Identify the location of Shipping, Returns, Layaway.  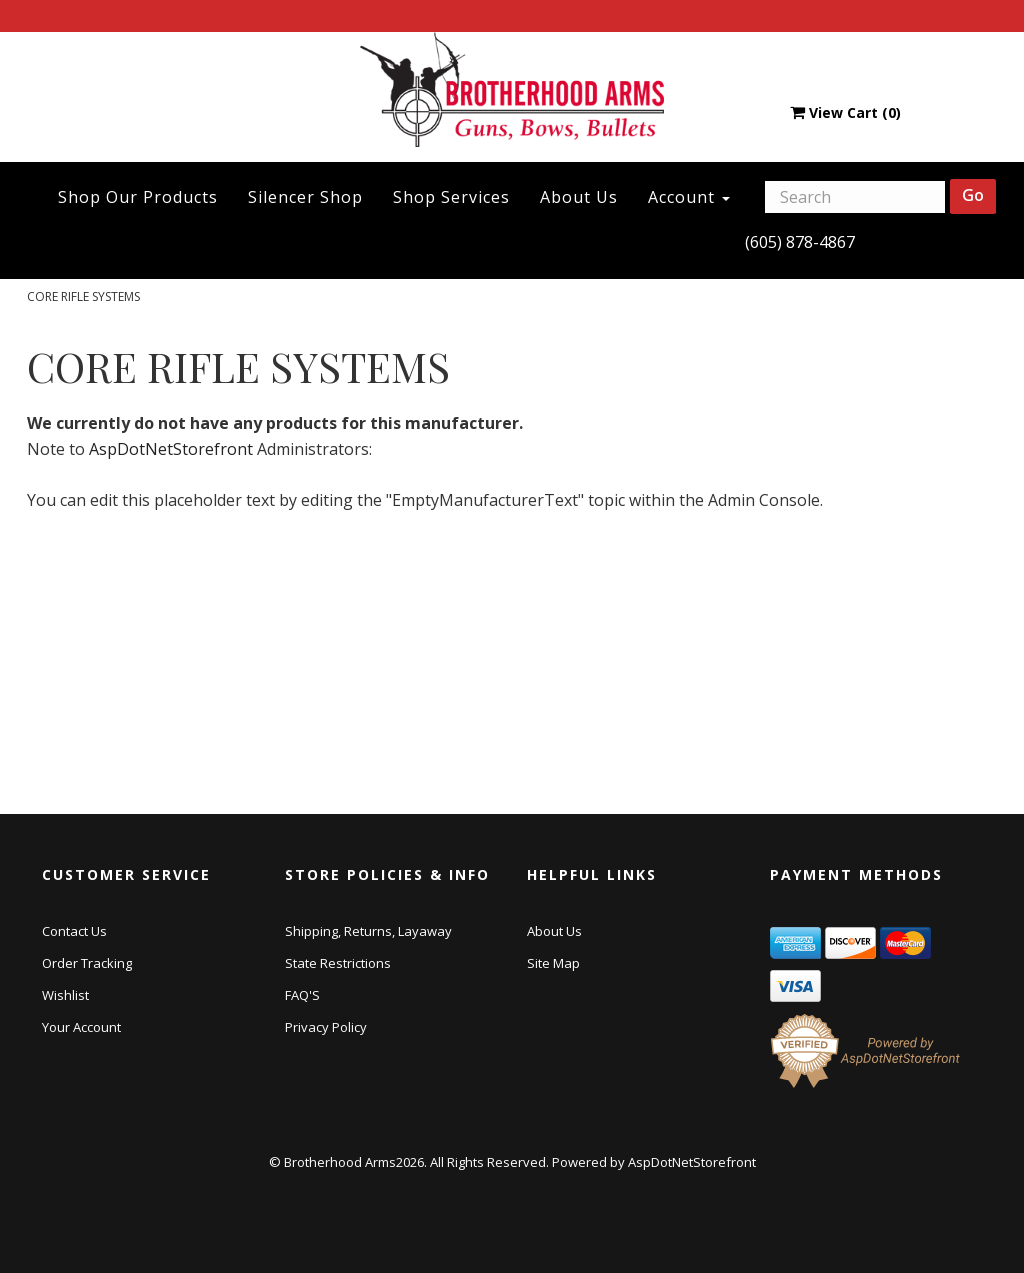
(368, 931).